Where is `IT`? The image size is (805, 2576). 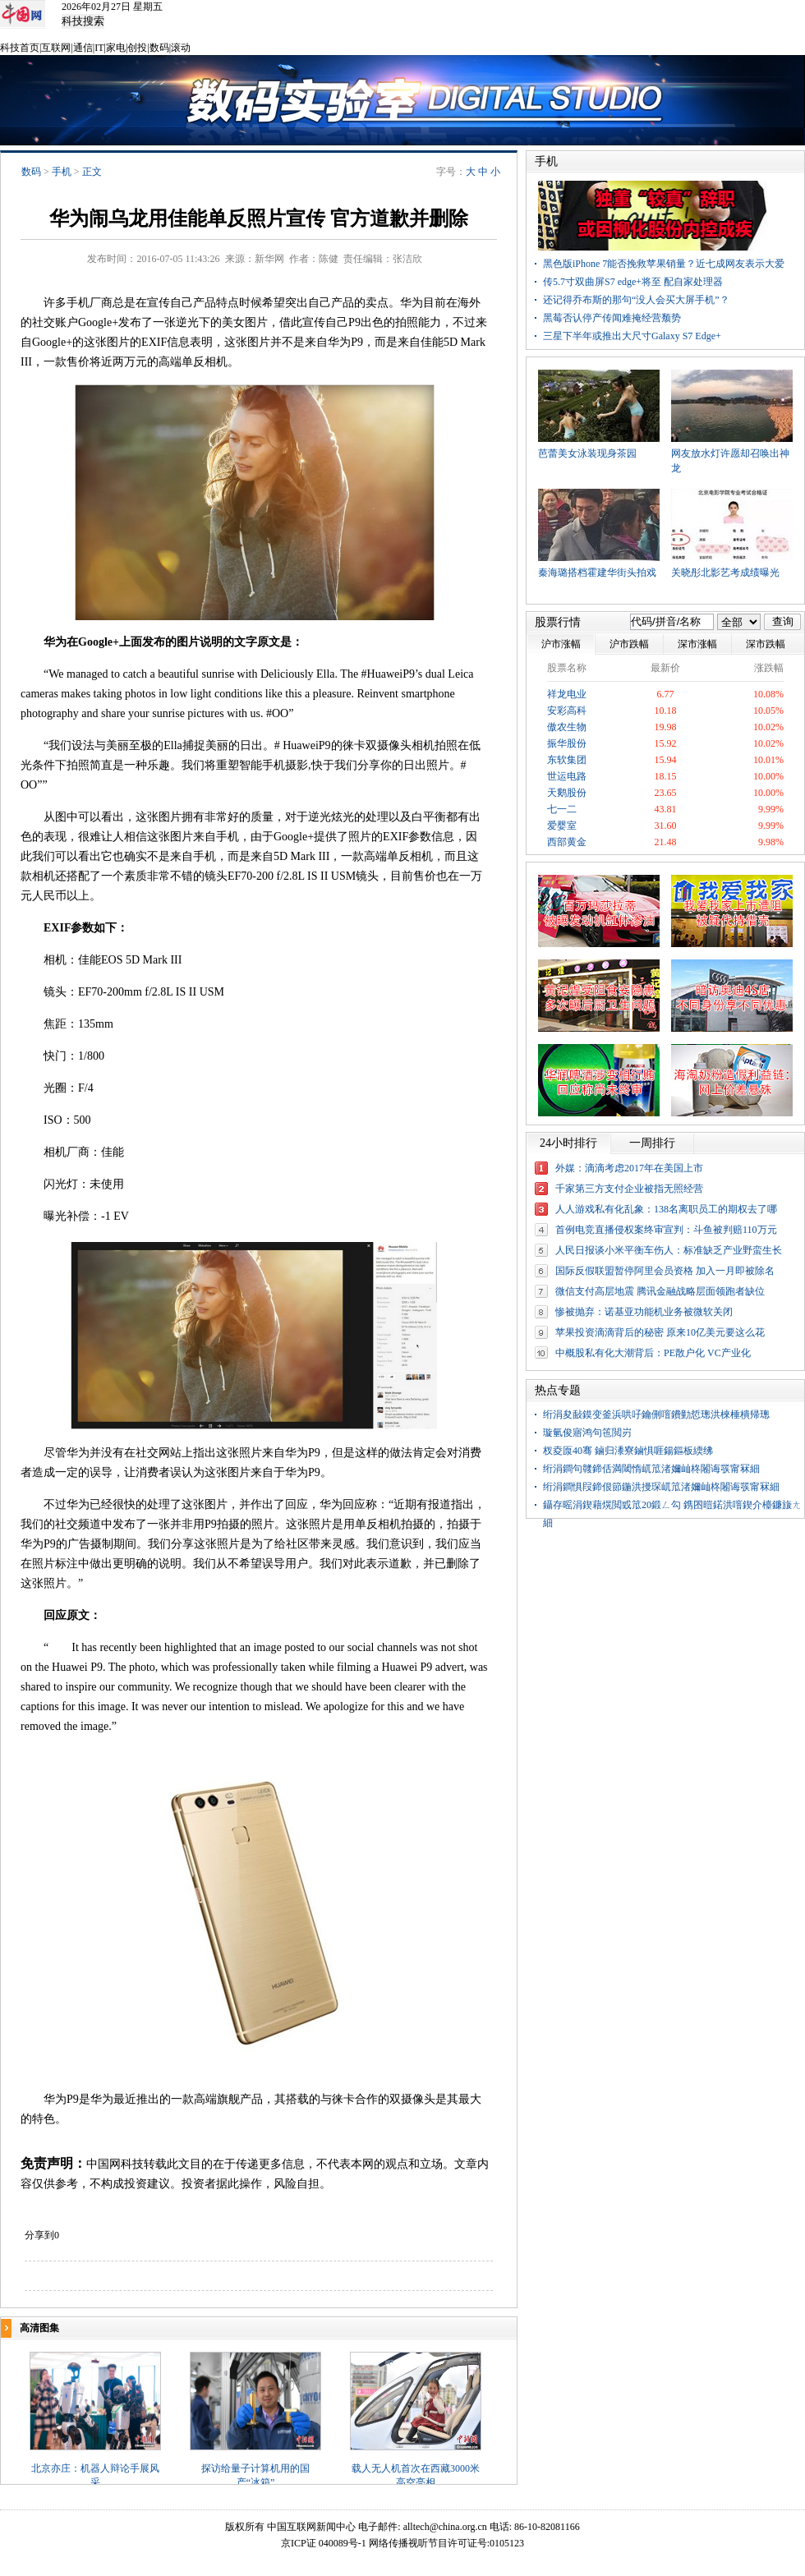
IT is located at coordinates (99, 47).